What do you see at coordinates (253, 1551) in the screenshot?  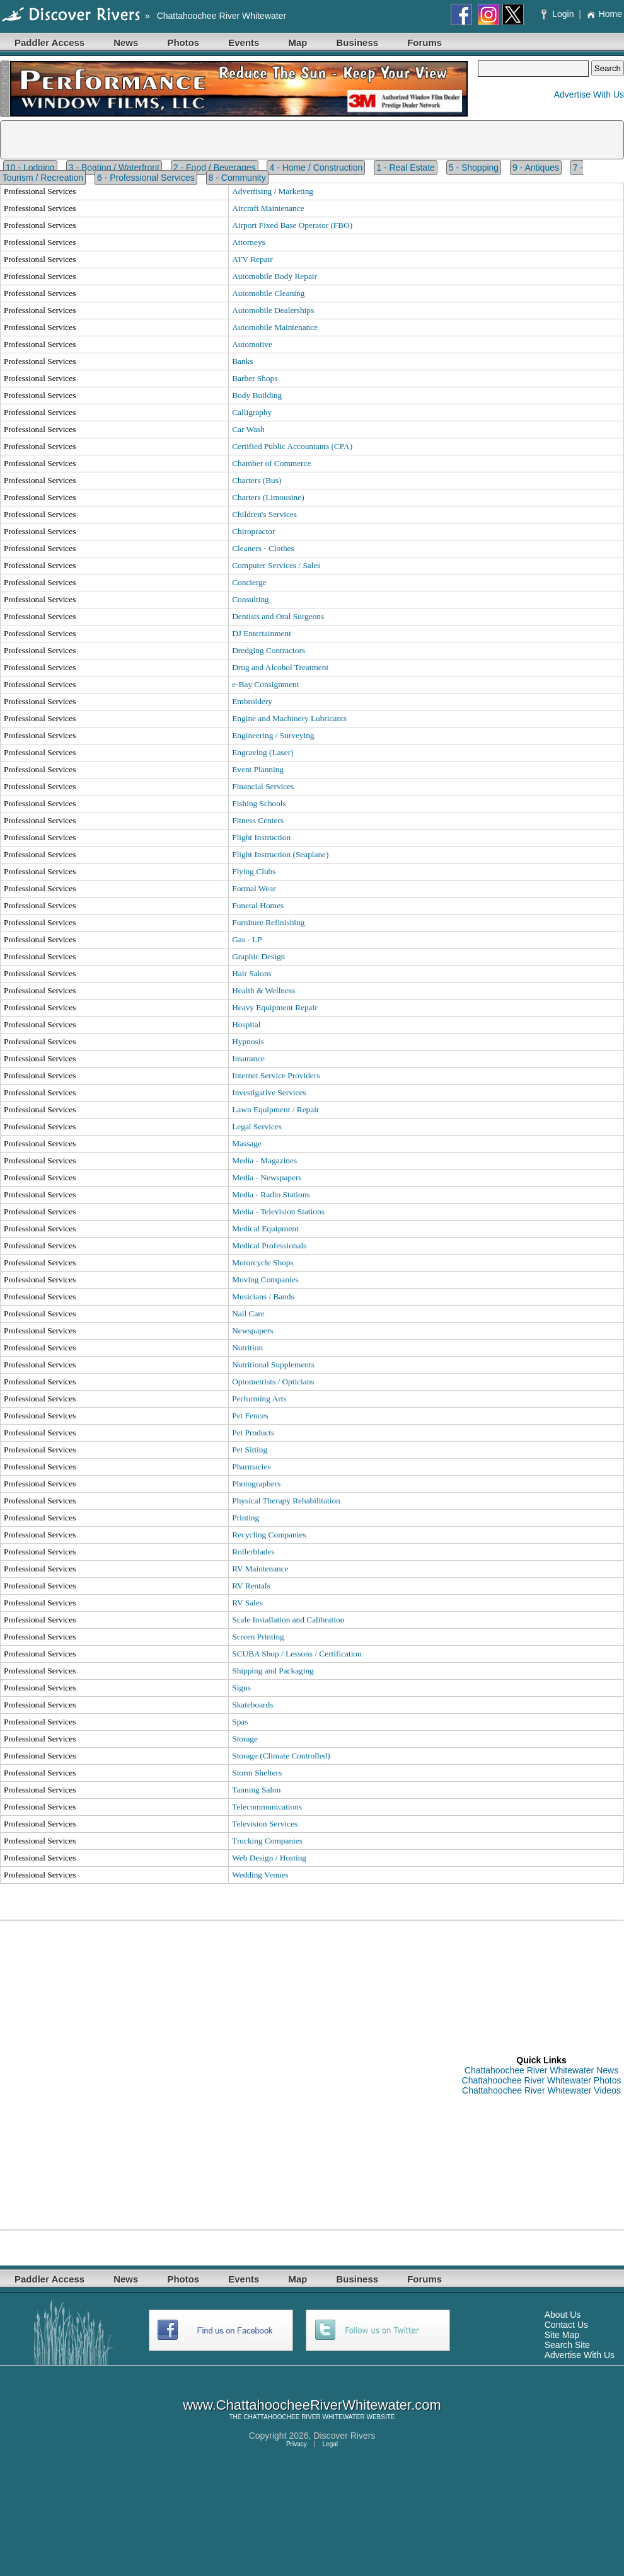 I see `Rollerblades` at bounding box center [253, 1551].